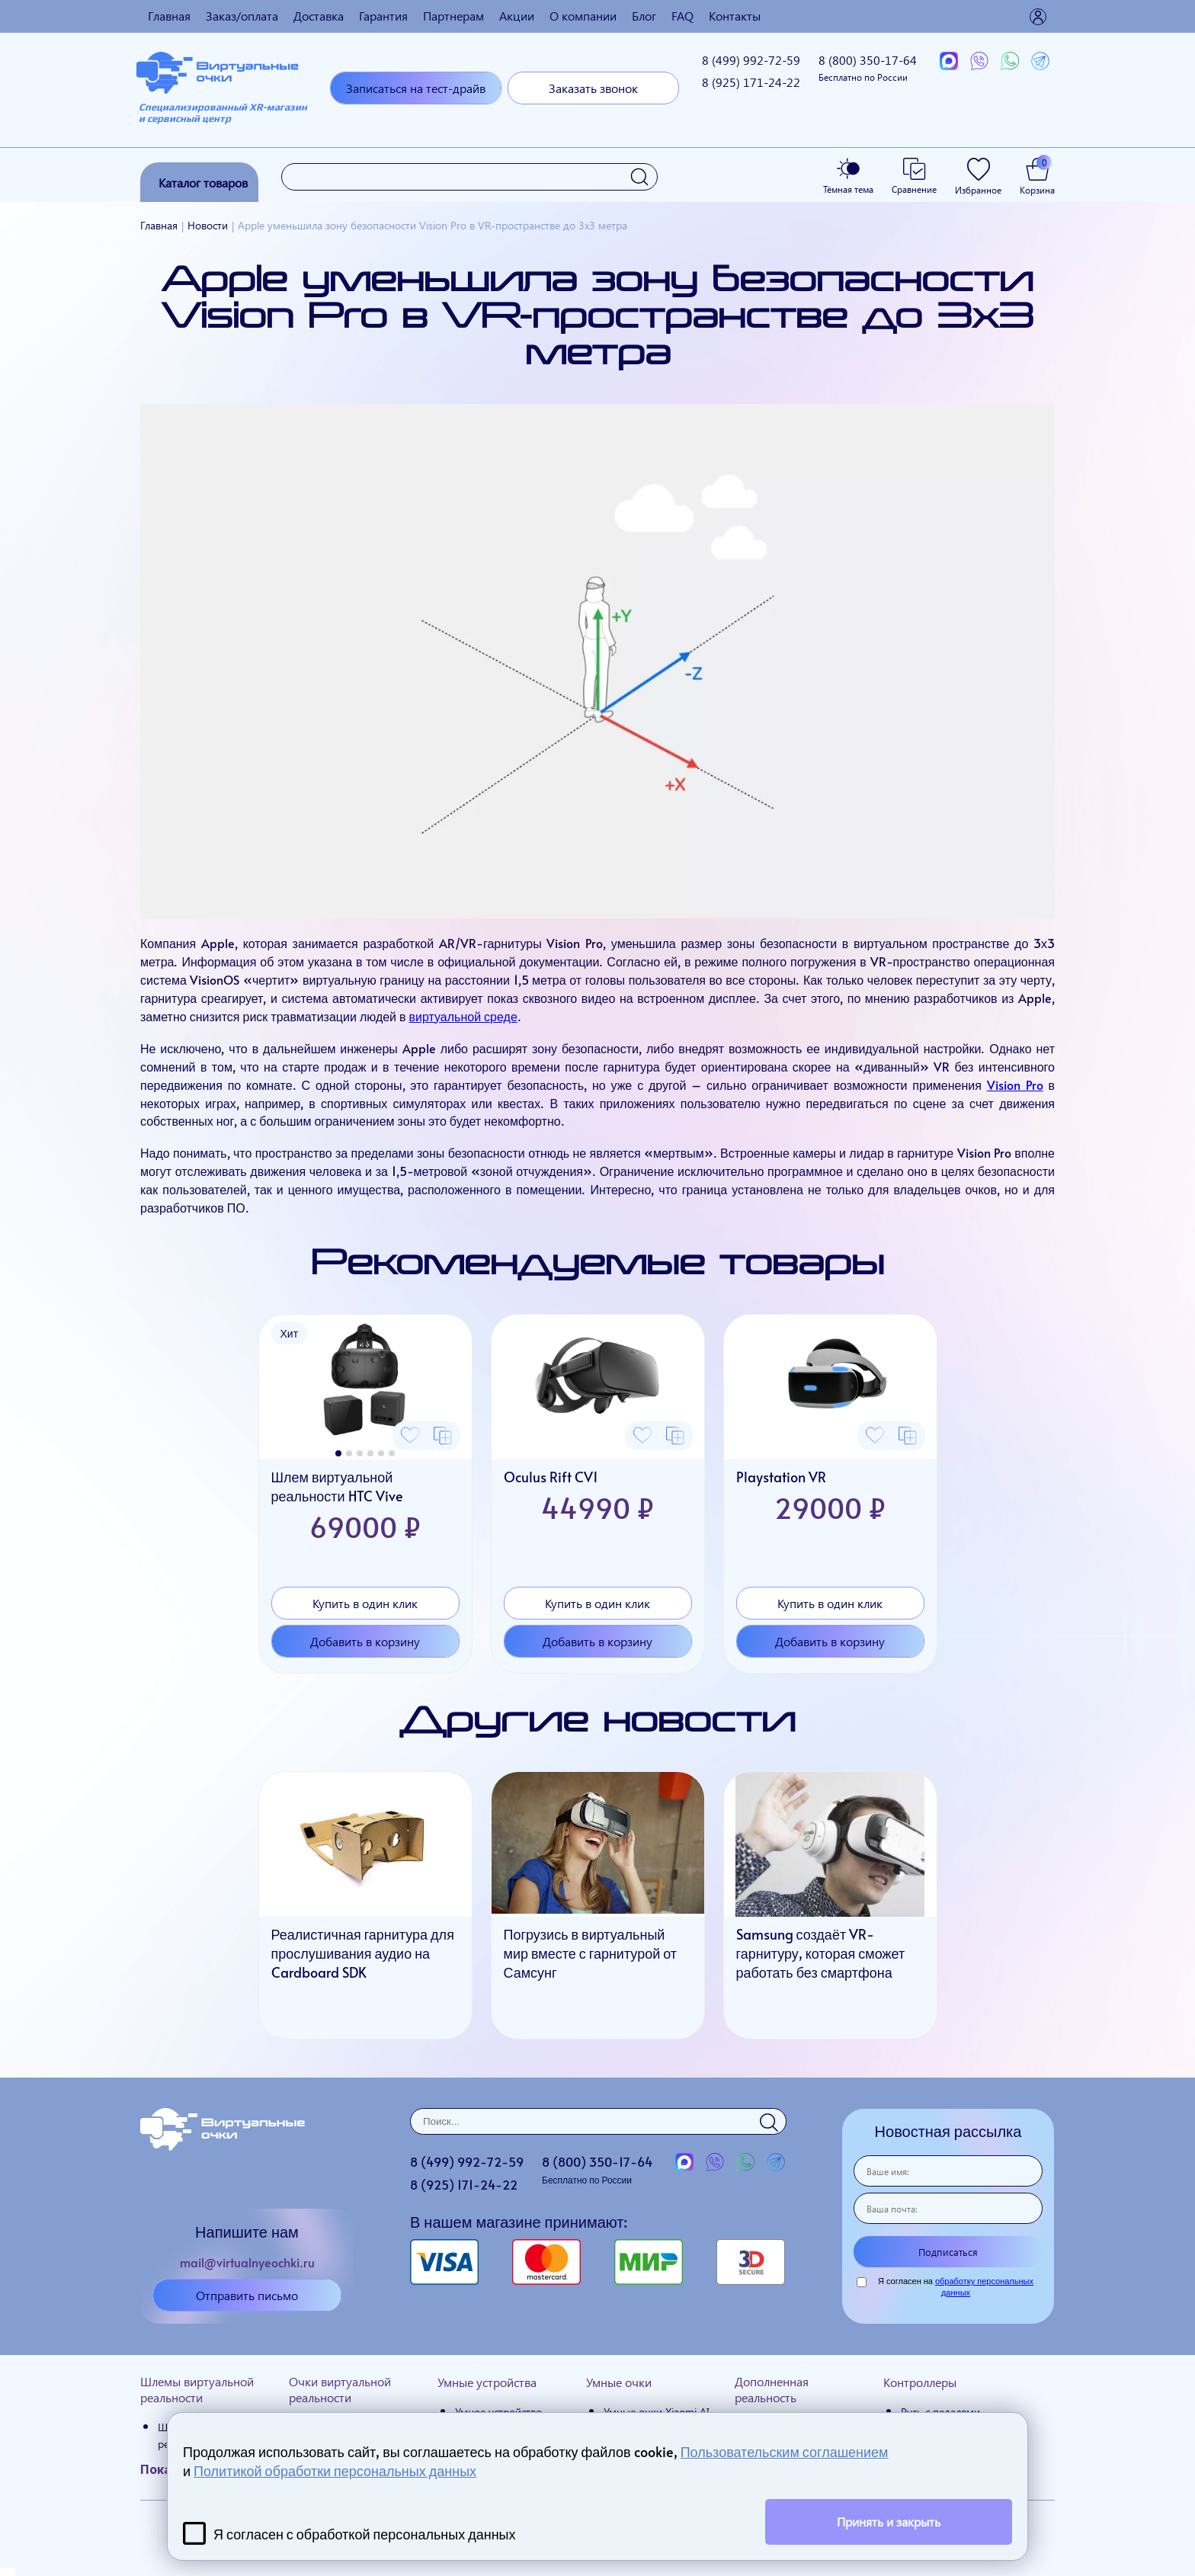 This screenshot has width=1195, height=2576. Describe the element at coordinates (453, 16) in the screenshot. I see `Партнерам` at that location.